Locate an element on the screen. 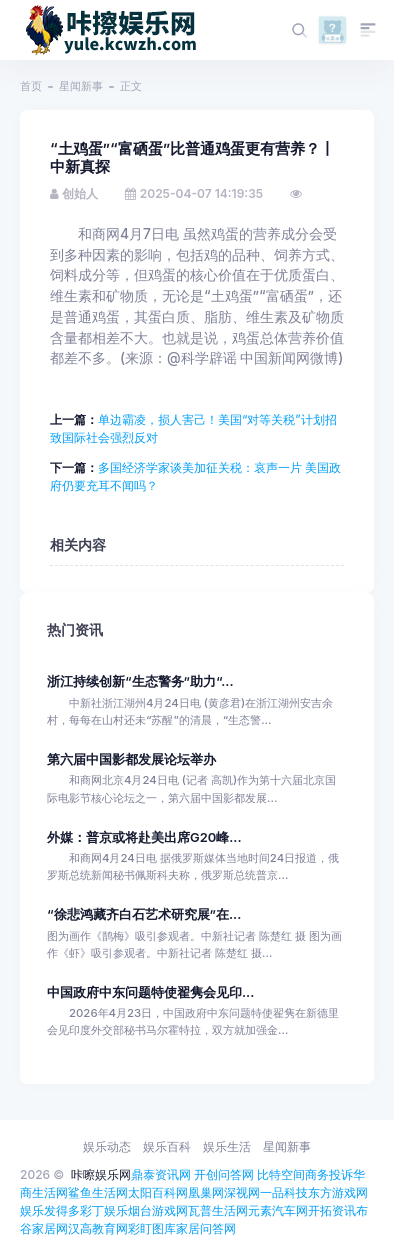 The height and width of the screenshot is (1247, 394). 深视网 is located at coordinates (242, 1192).